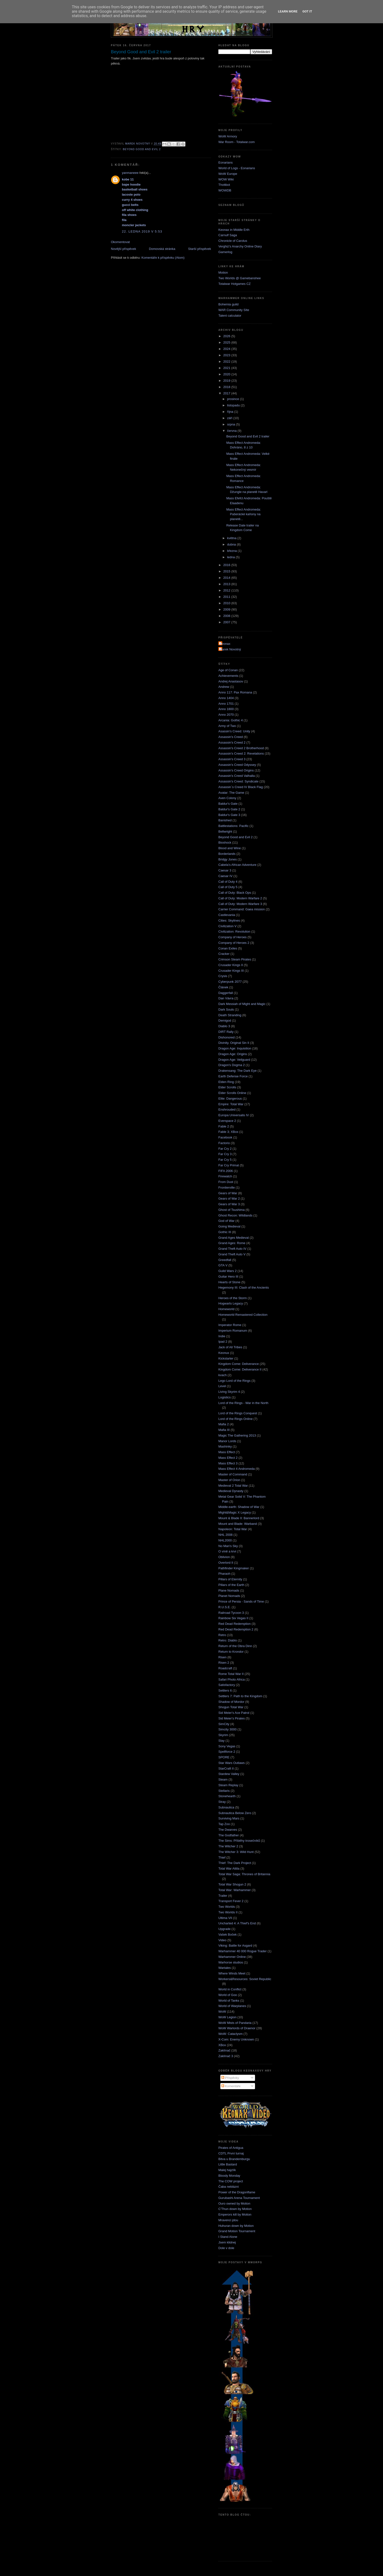  What do you see at coordinates (224, 1824) in the screenshot?
I see `Tap Zoo` at bounding box center [224, 1824].